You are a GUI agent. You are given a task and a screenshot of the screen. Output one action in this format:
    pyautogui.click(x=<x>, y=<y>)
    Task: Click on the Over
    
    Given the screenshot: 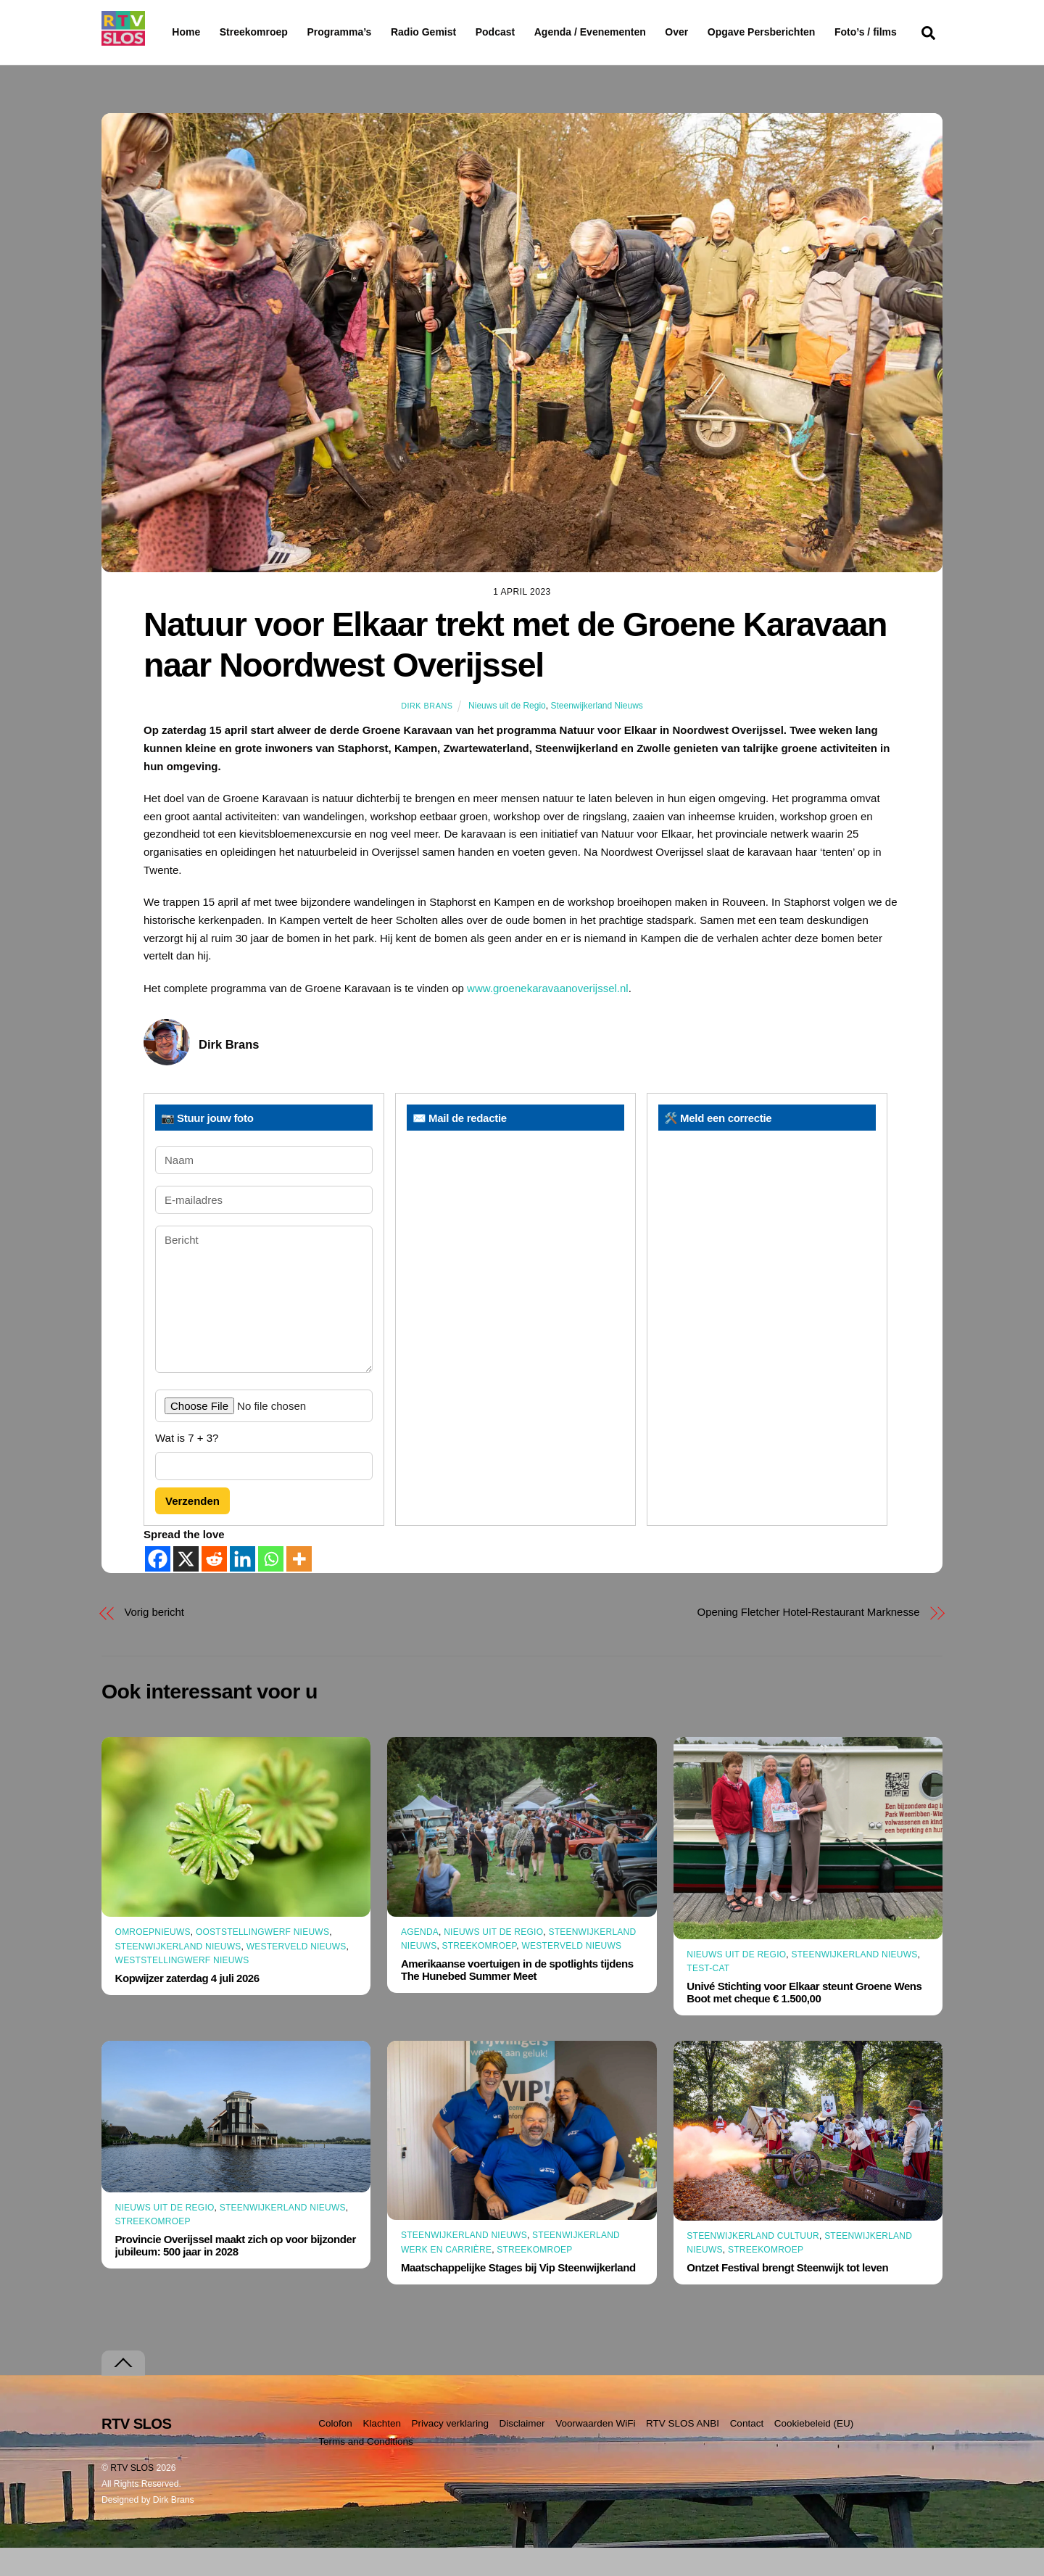 What is the action you would take?
    pyautogui.click(x=714, y=32)
    